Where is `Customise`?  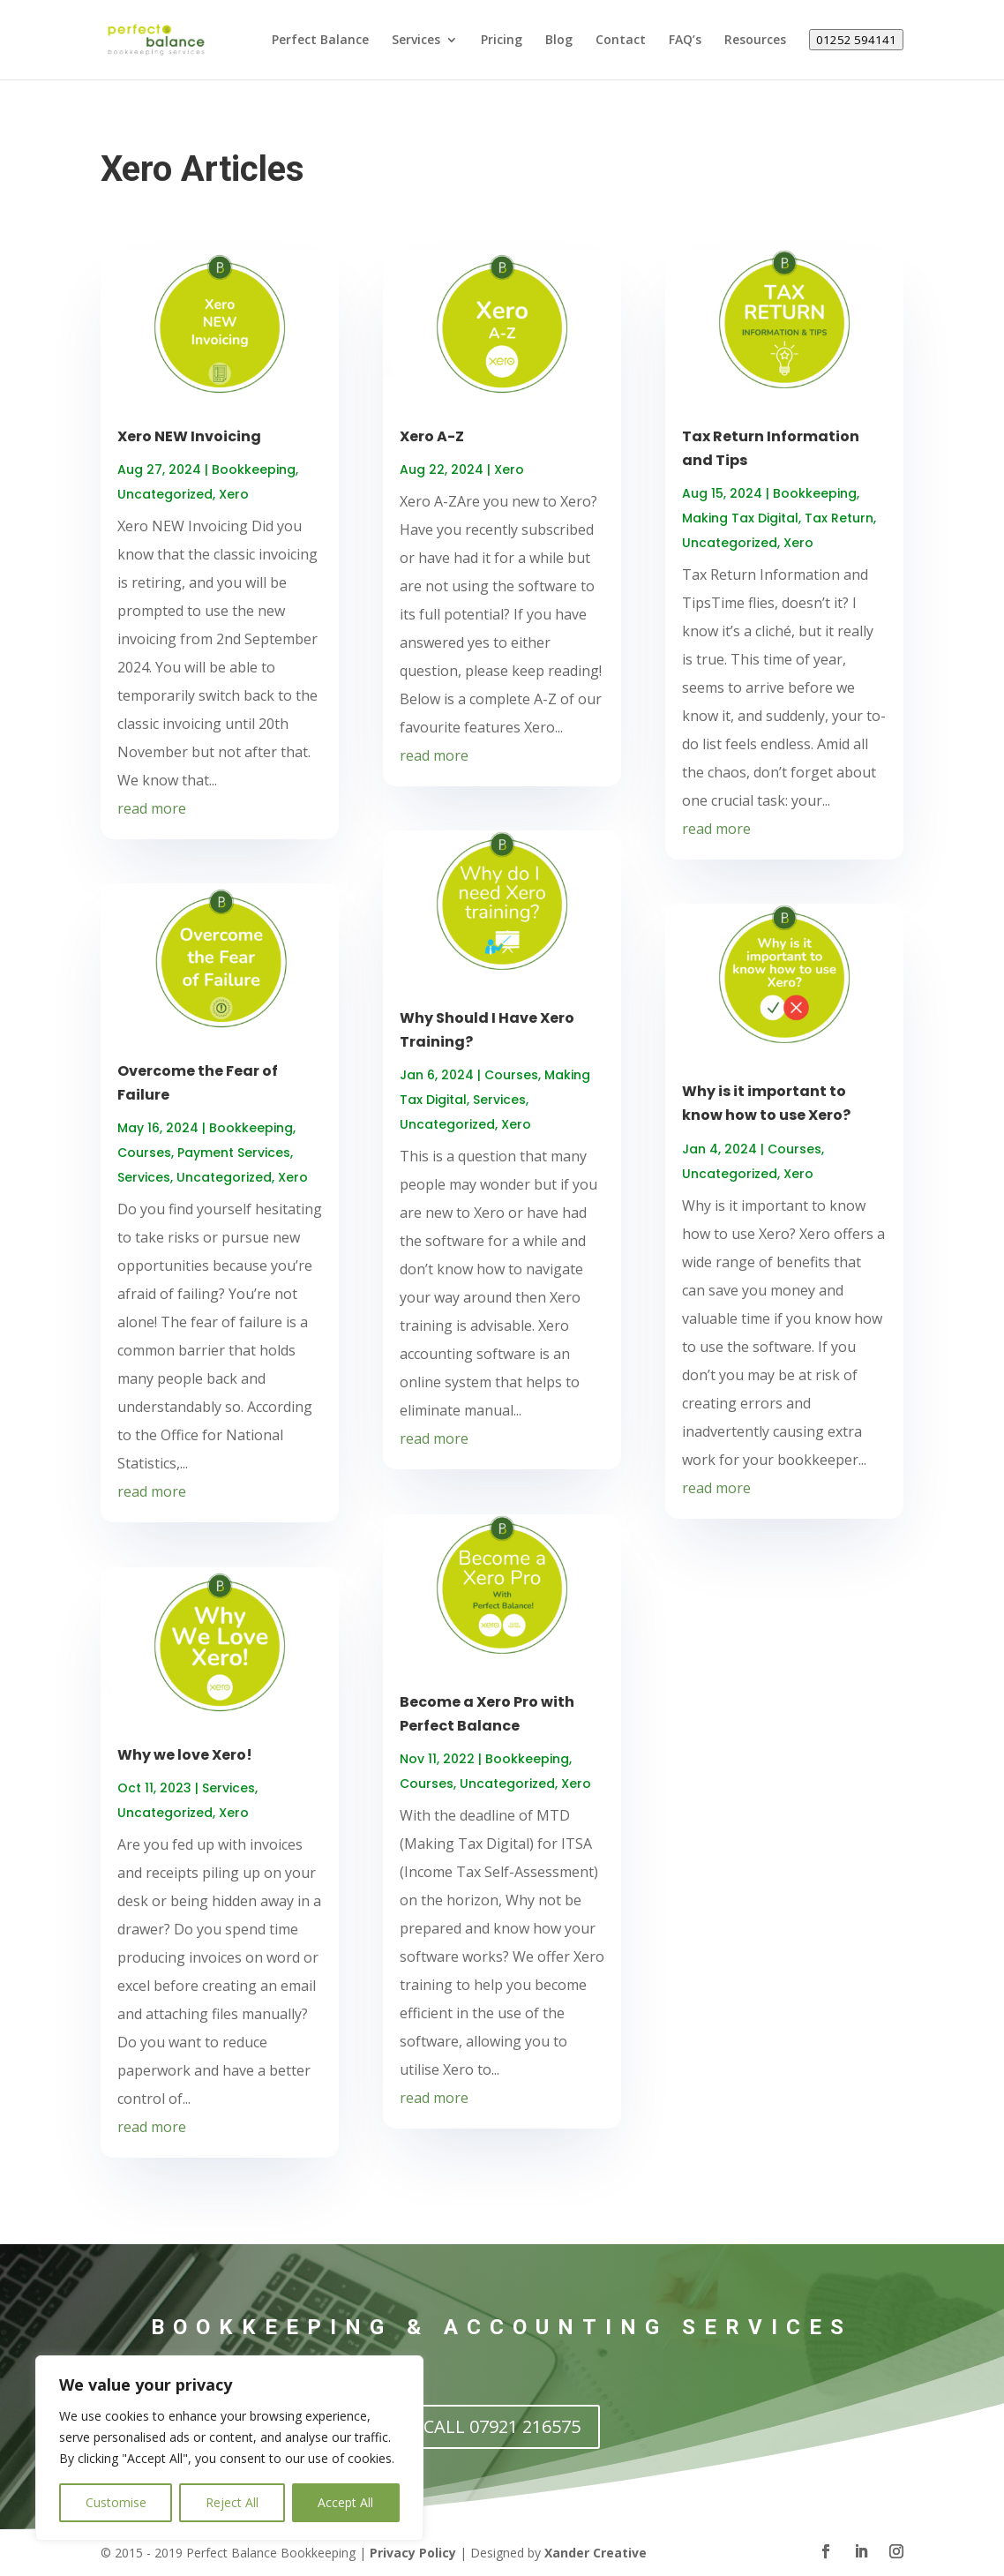 Customise is located at coordinates (116, 2502).